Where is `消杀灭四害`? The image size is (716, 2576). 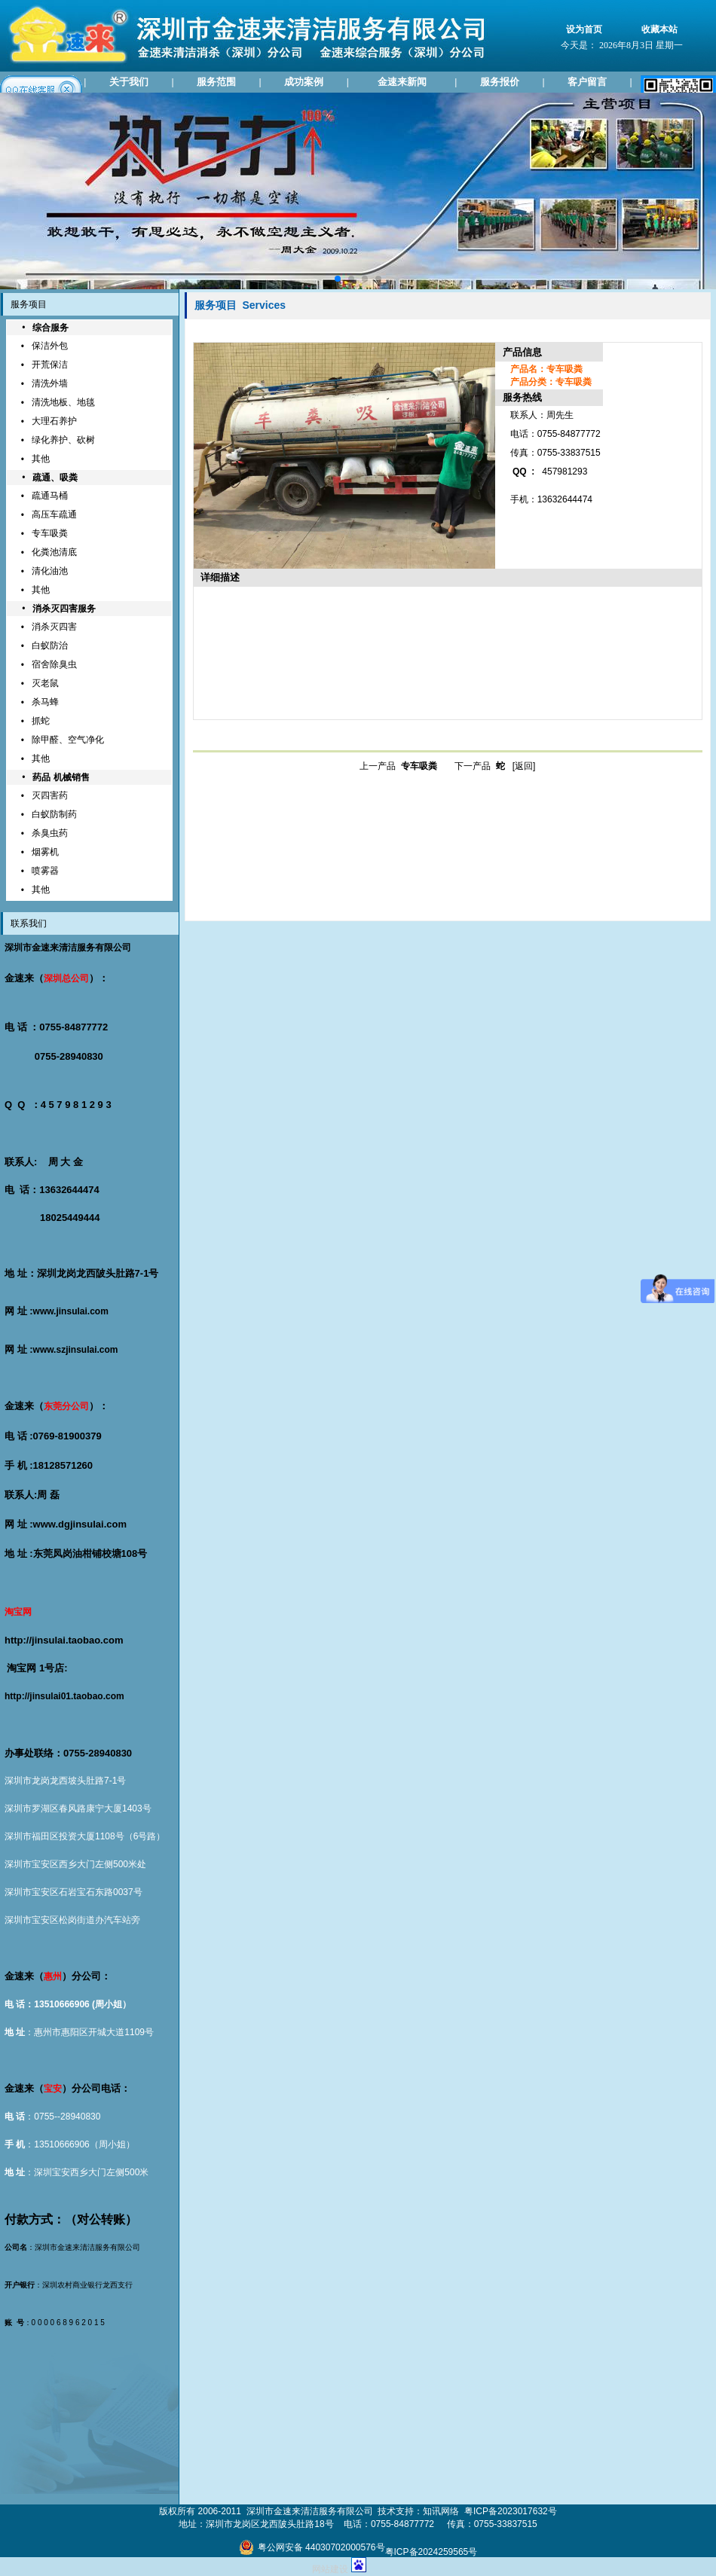
消杀灭四害 is located at coordinates (54, 626).